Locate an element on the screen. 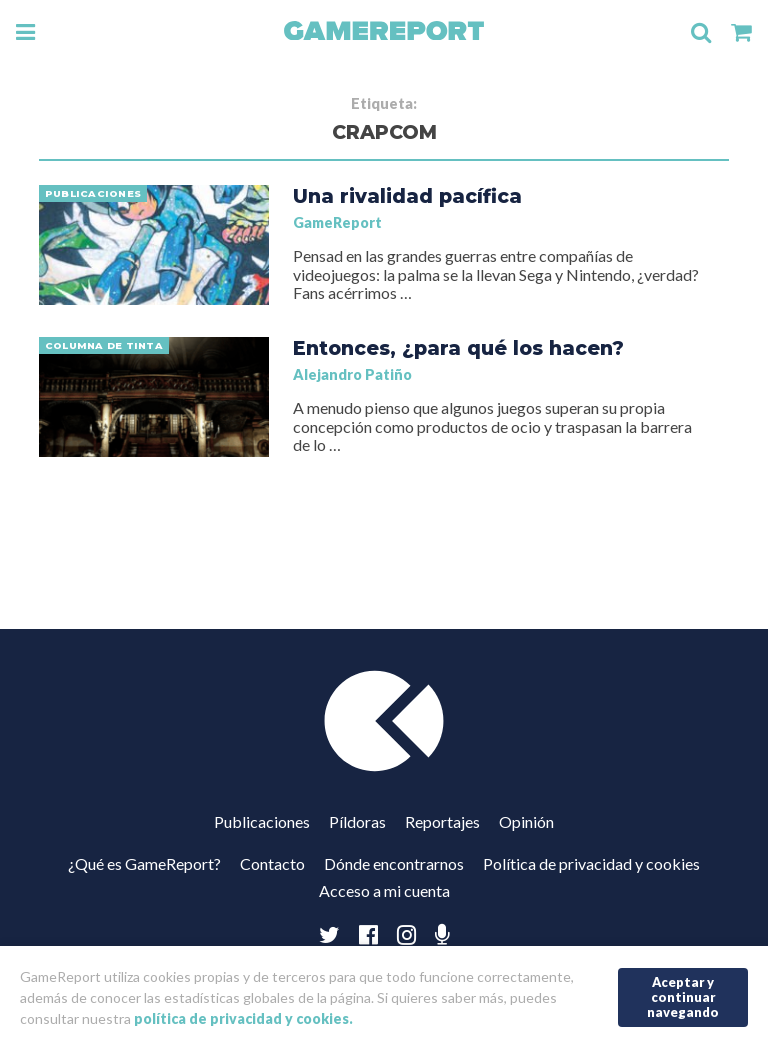 The height and width of the screenshot is (1049, 768). Alejandro Patiño is located at coordinates (352, 374).